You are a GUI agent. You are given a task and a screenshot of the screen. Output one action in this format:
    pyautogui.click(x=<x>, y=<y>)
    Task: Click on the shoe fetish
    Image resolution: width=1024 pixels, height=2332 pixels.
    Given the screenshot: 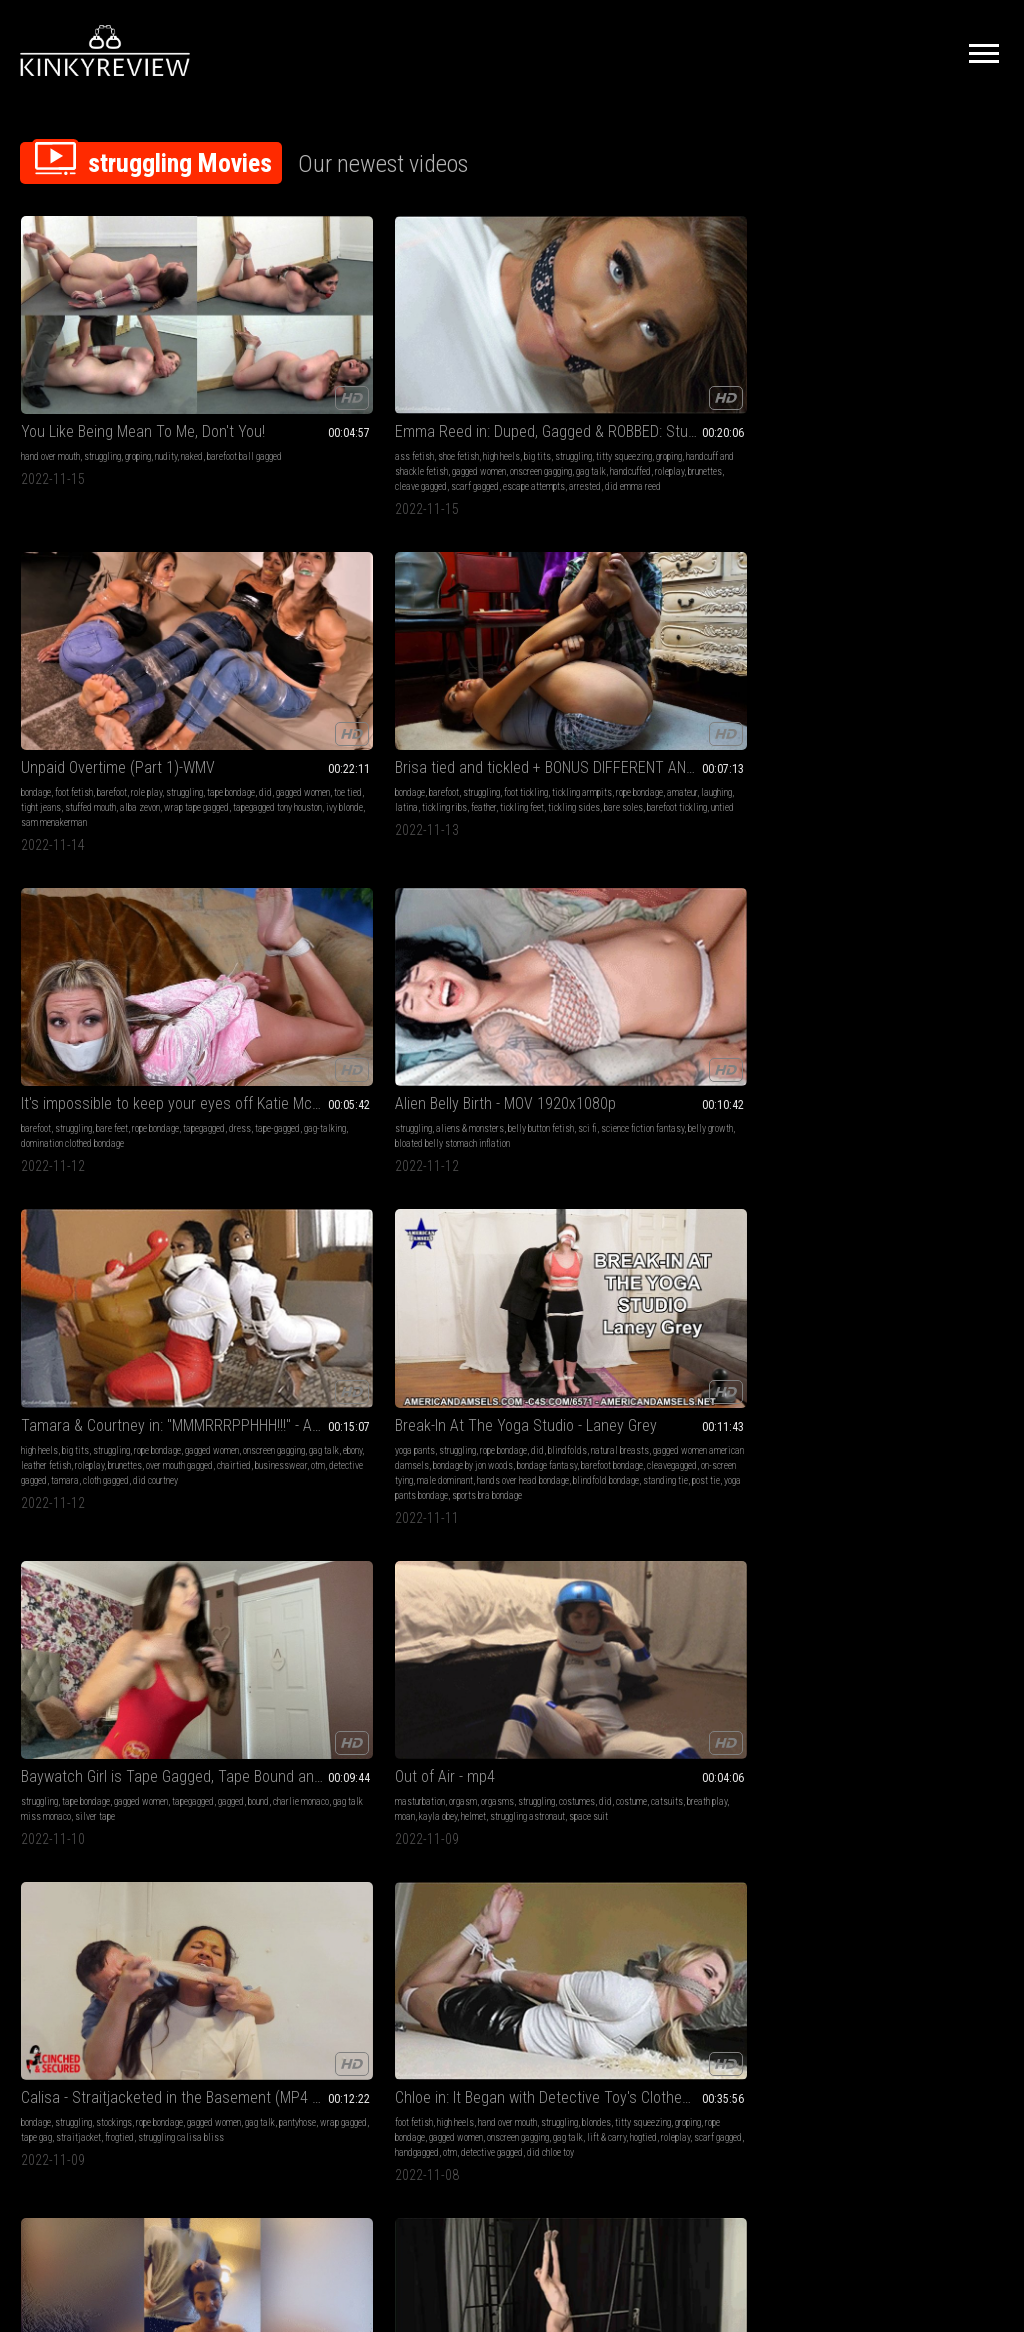 What is the action you would take?
    pyautogui.click(x=285, y=359)
    